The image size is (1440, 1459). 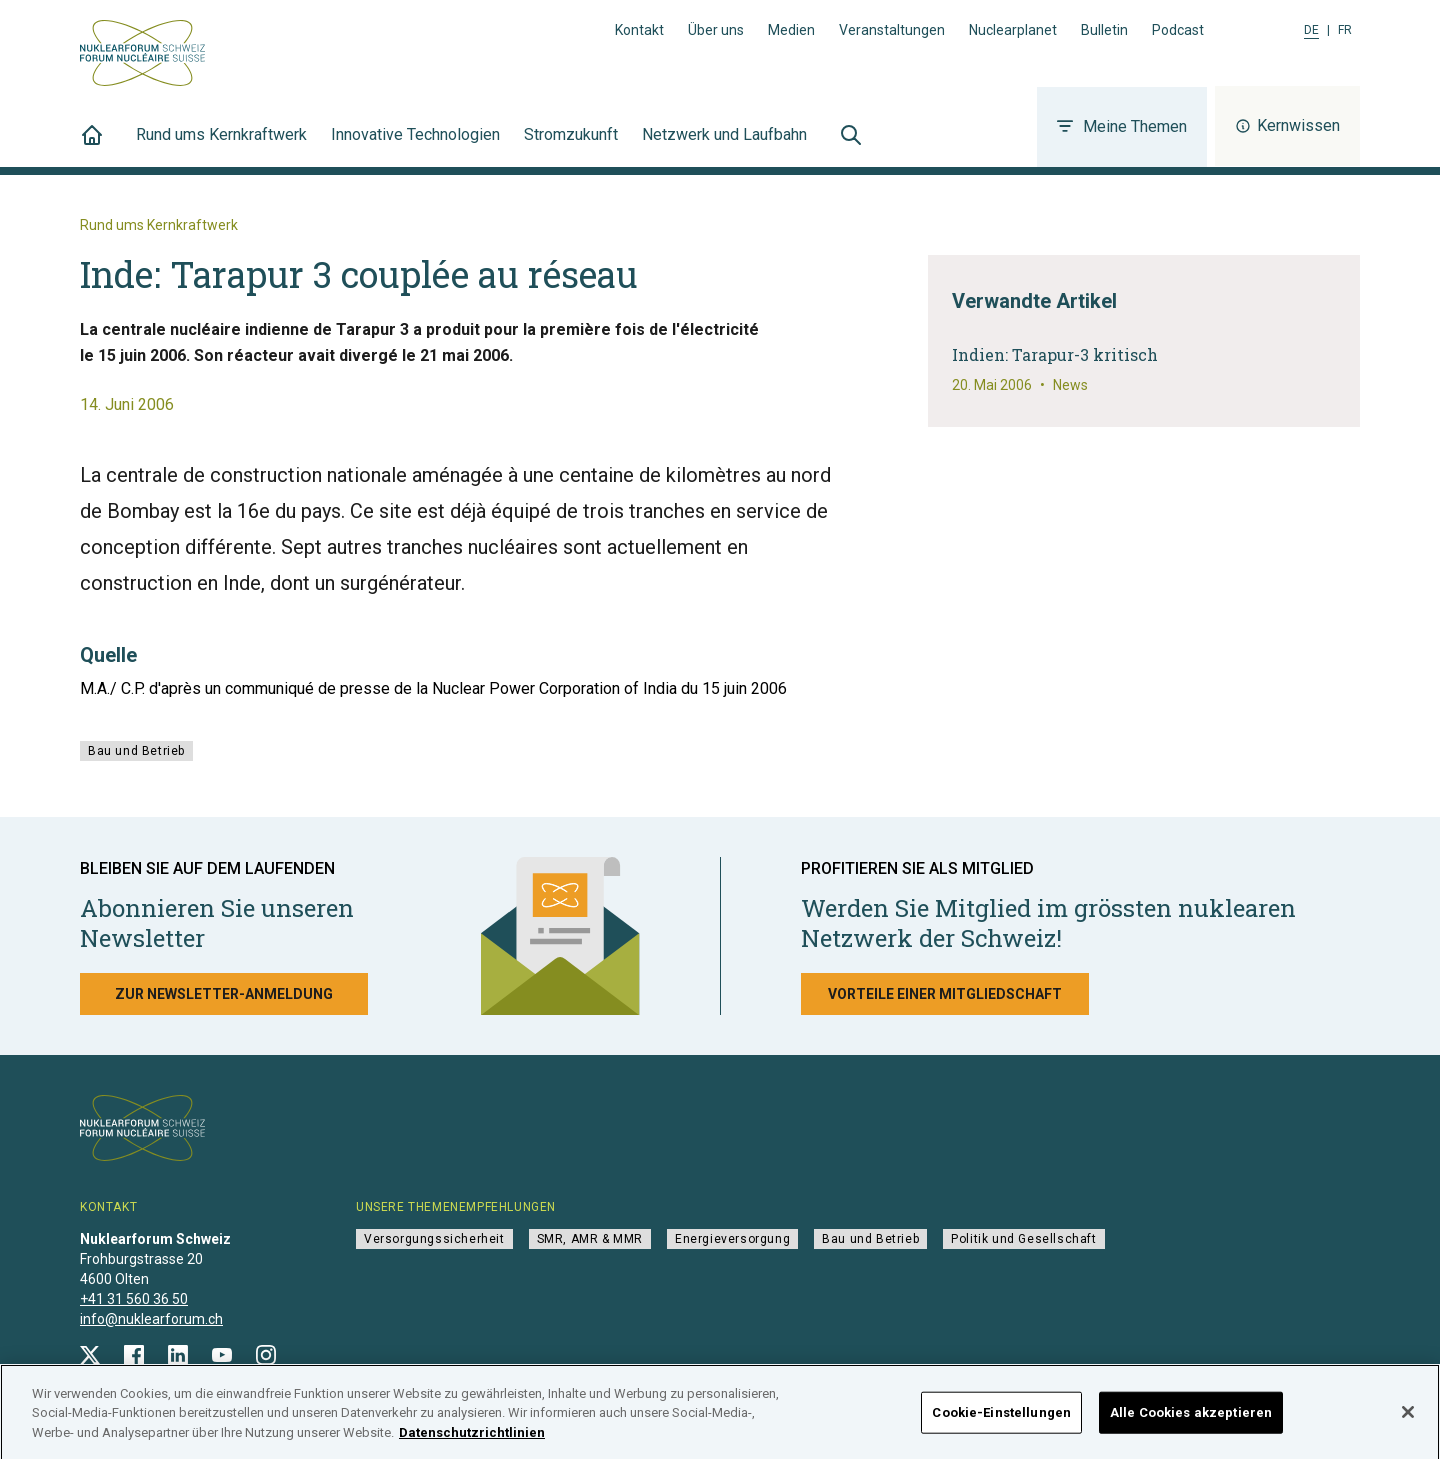 What do you see at coordinates (945, 994) in the screenshot?
I see `Vorteile einer Mitgliedschaft` at bounding box center [945, 994].